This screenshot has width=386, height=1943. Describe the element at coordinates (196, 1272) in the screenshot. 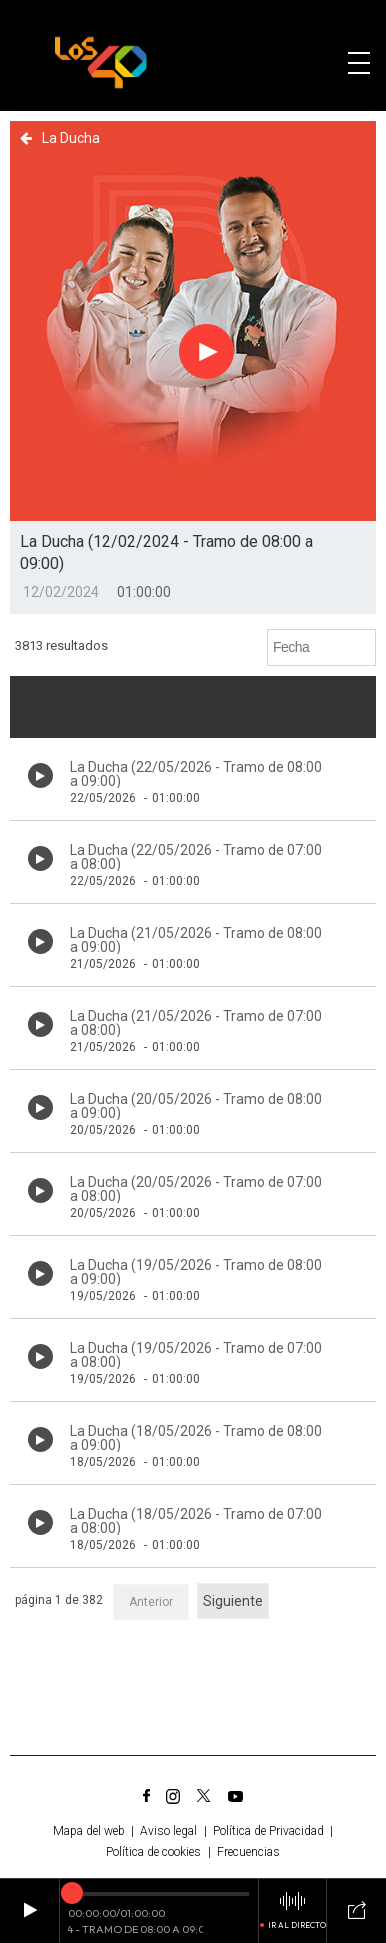

I see `La Ducha (19/05/2026 - Tramo de 08:00 a 09:00)` at that location.